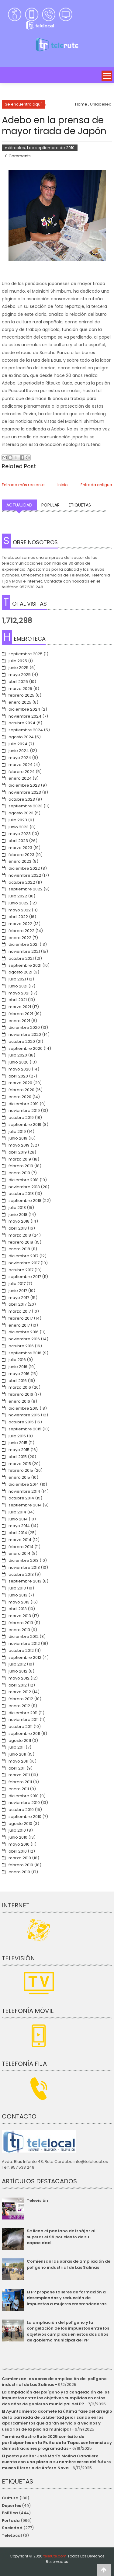 The image size is (114, 2576). I want to click on septiembre 2012, so click(25, 1657).